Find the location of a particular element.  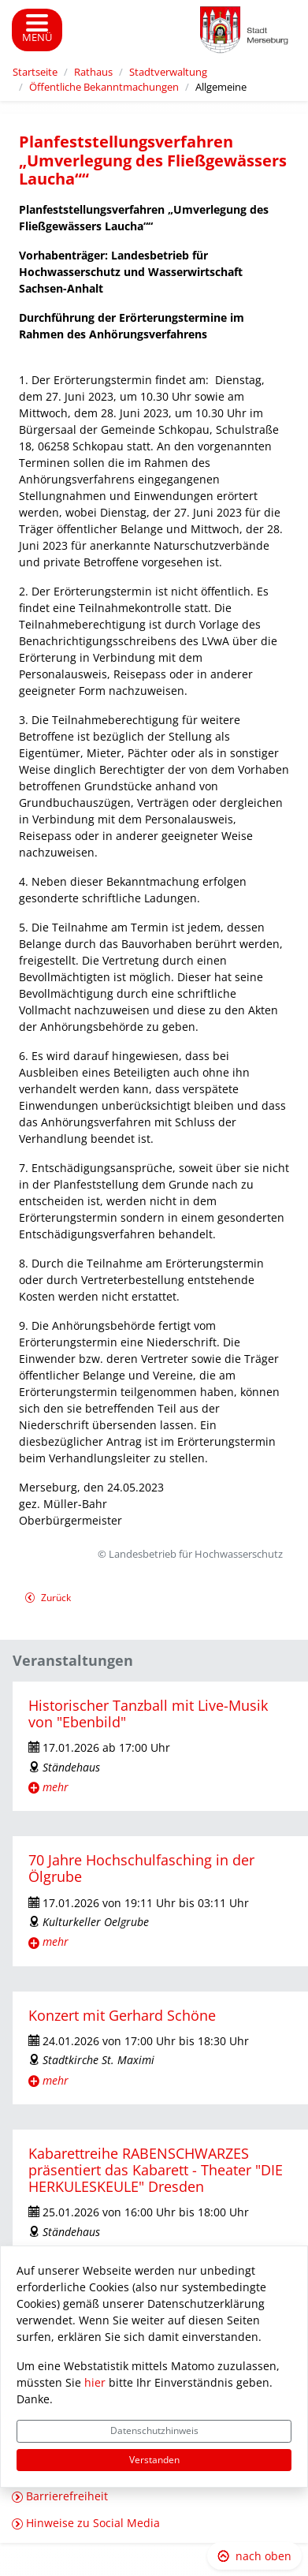

Startseite is located at coordinates (35, 72).